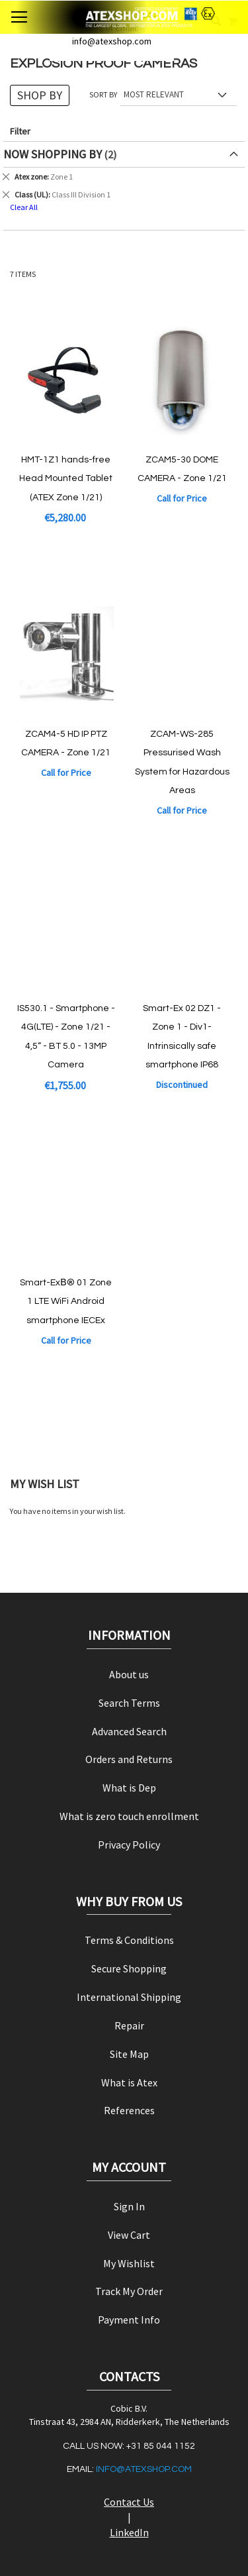 The width and height of the screenshot is (248, 2576). Describe the element at coordinates (129, 2110) in the screenshot. I see `References` at that location.